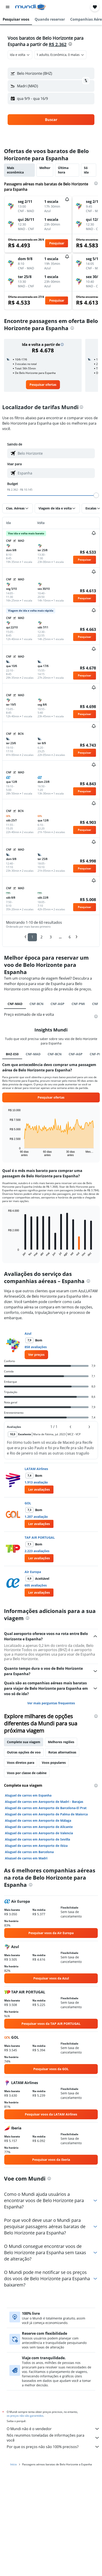  I want to click on R$ 2.362, so click(57, 44).